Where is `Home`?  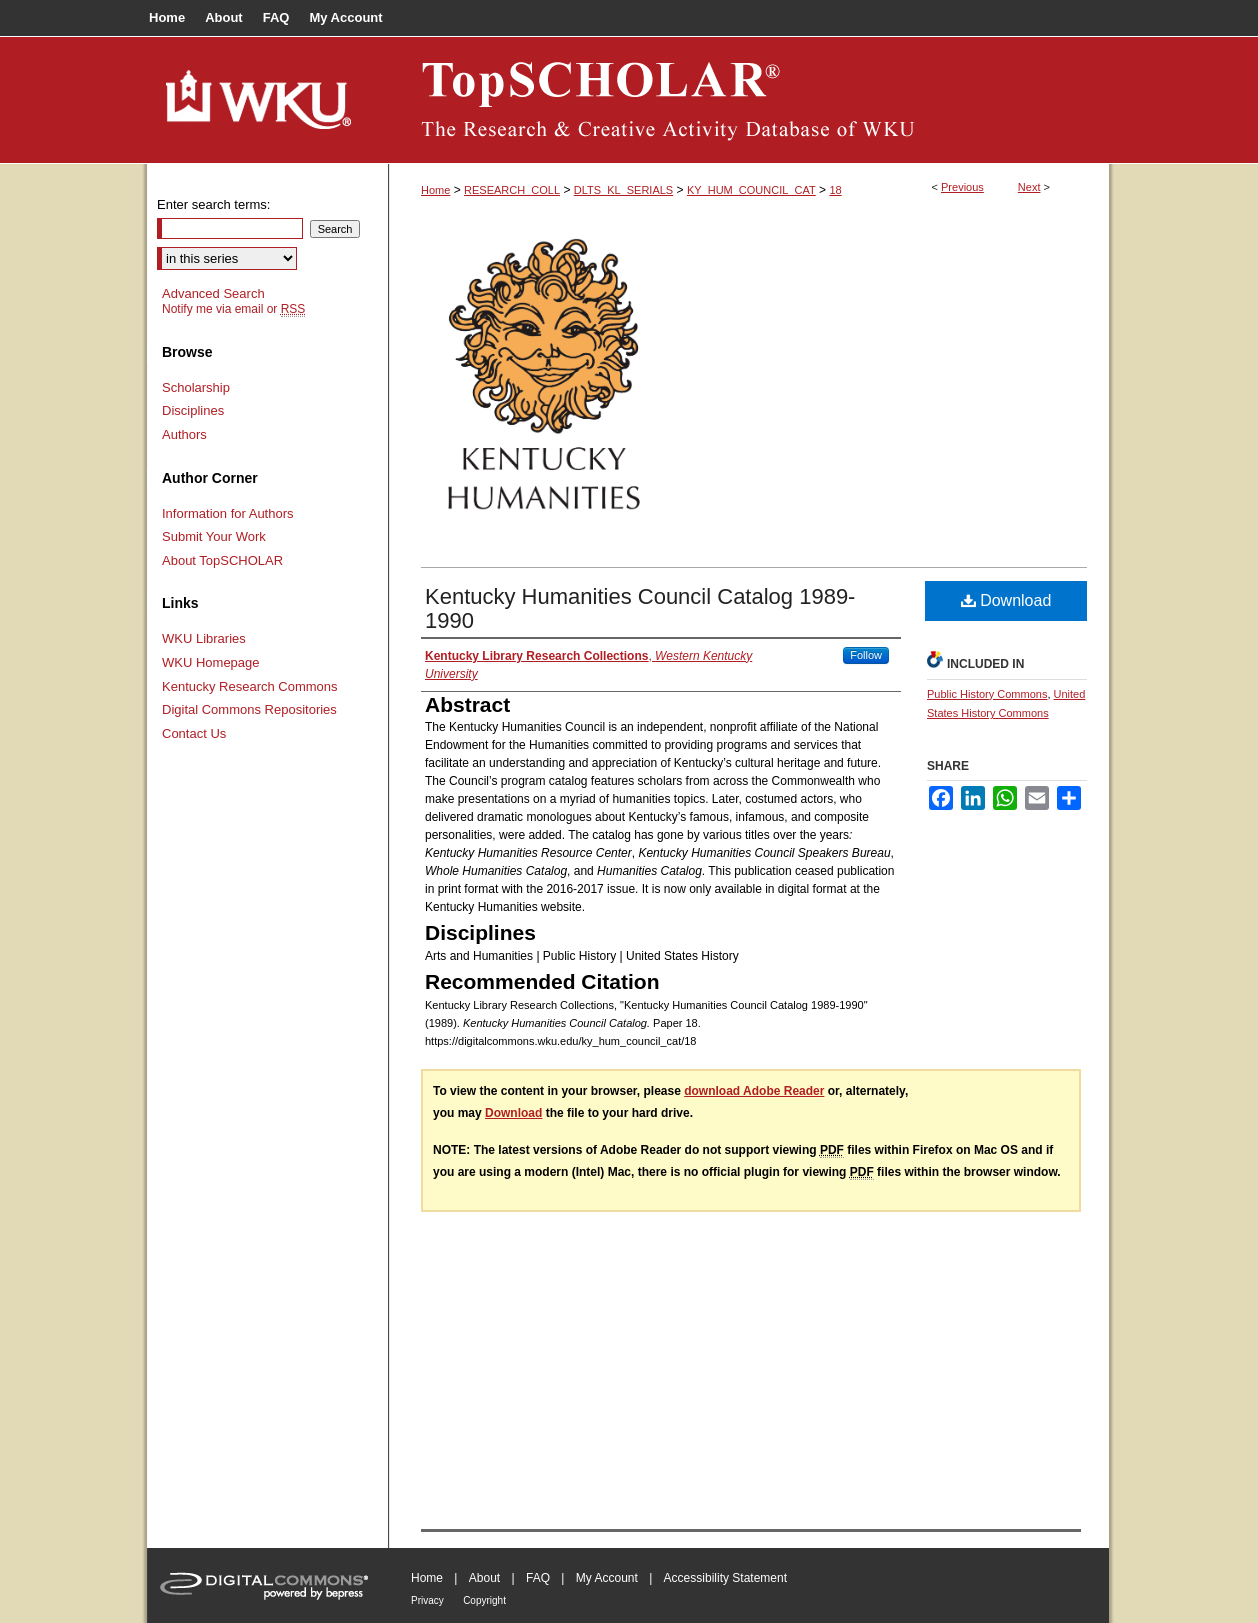
Home is located at coordinates (435, 190).